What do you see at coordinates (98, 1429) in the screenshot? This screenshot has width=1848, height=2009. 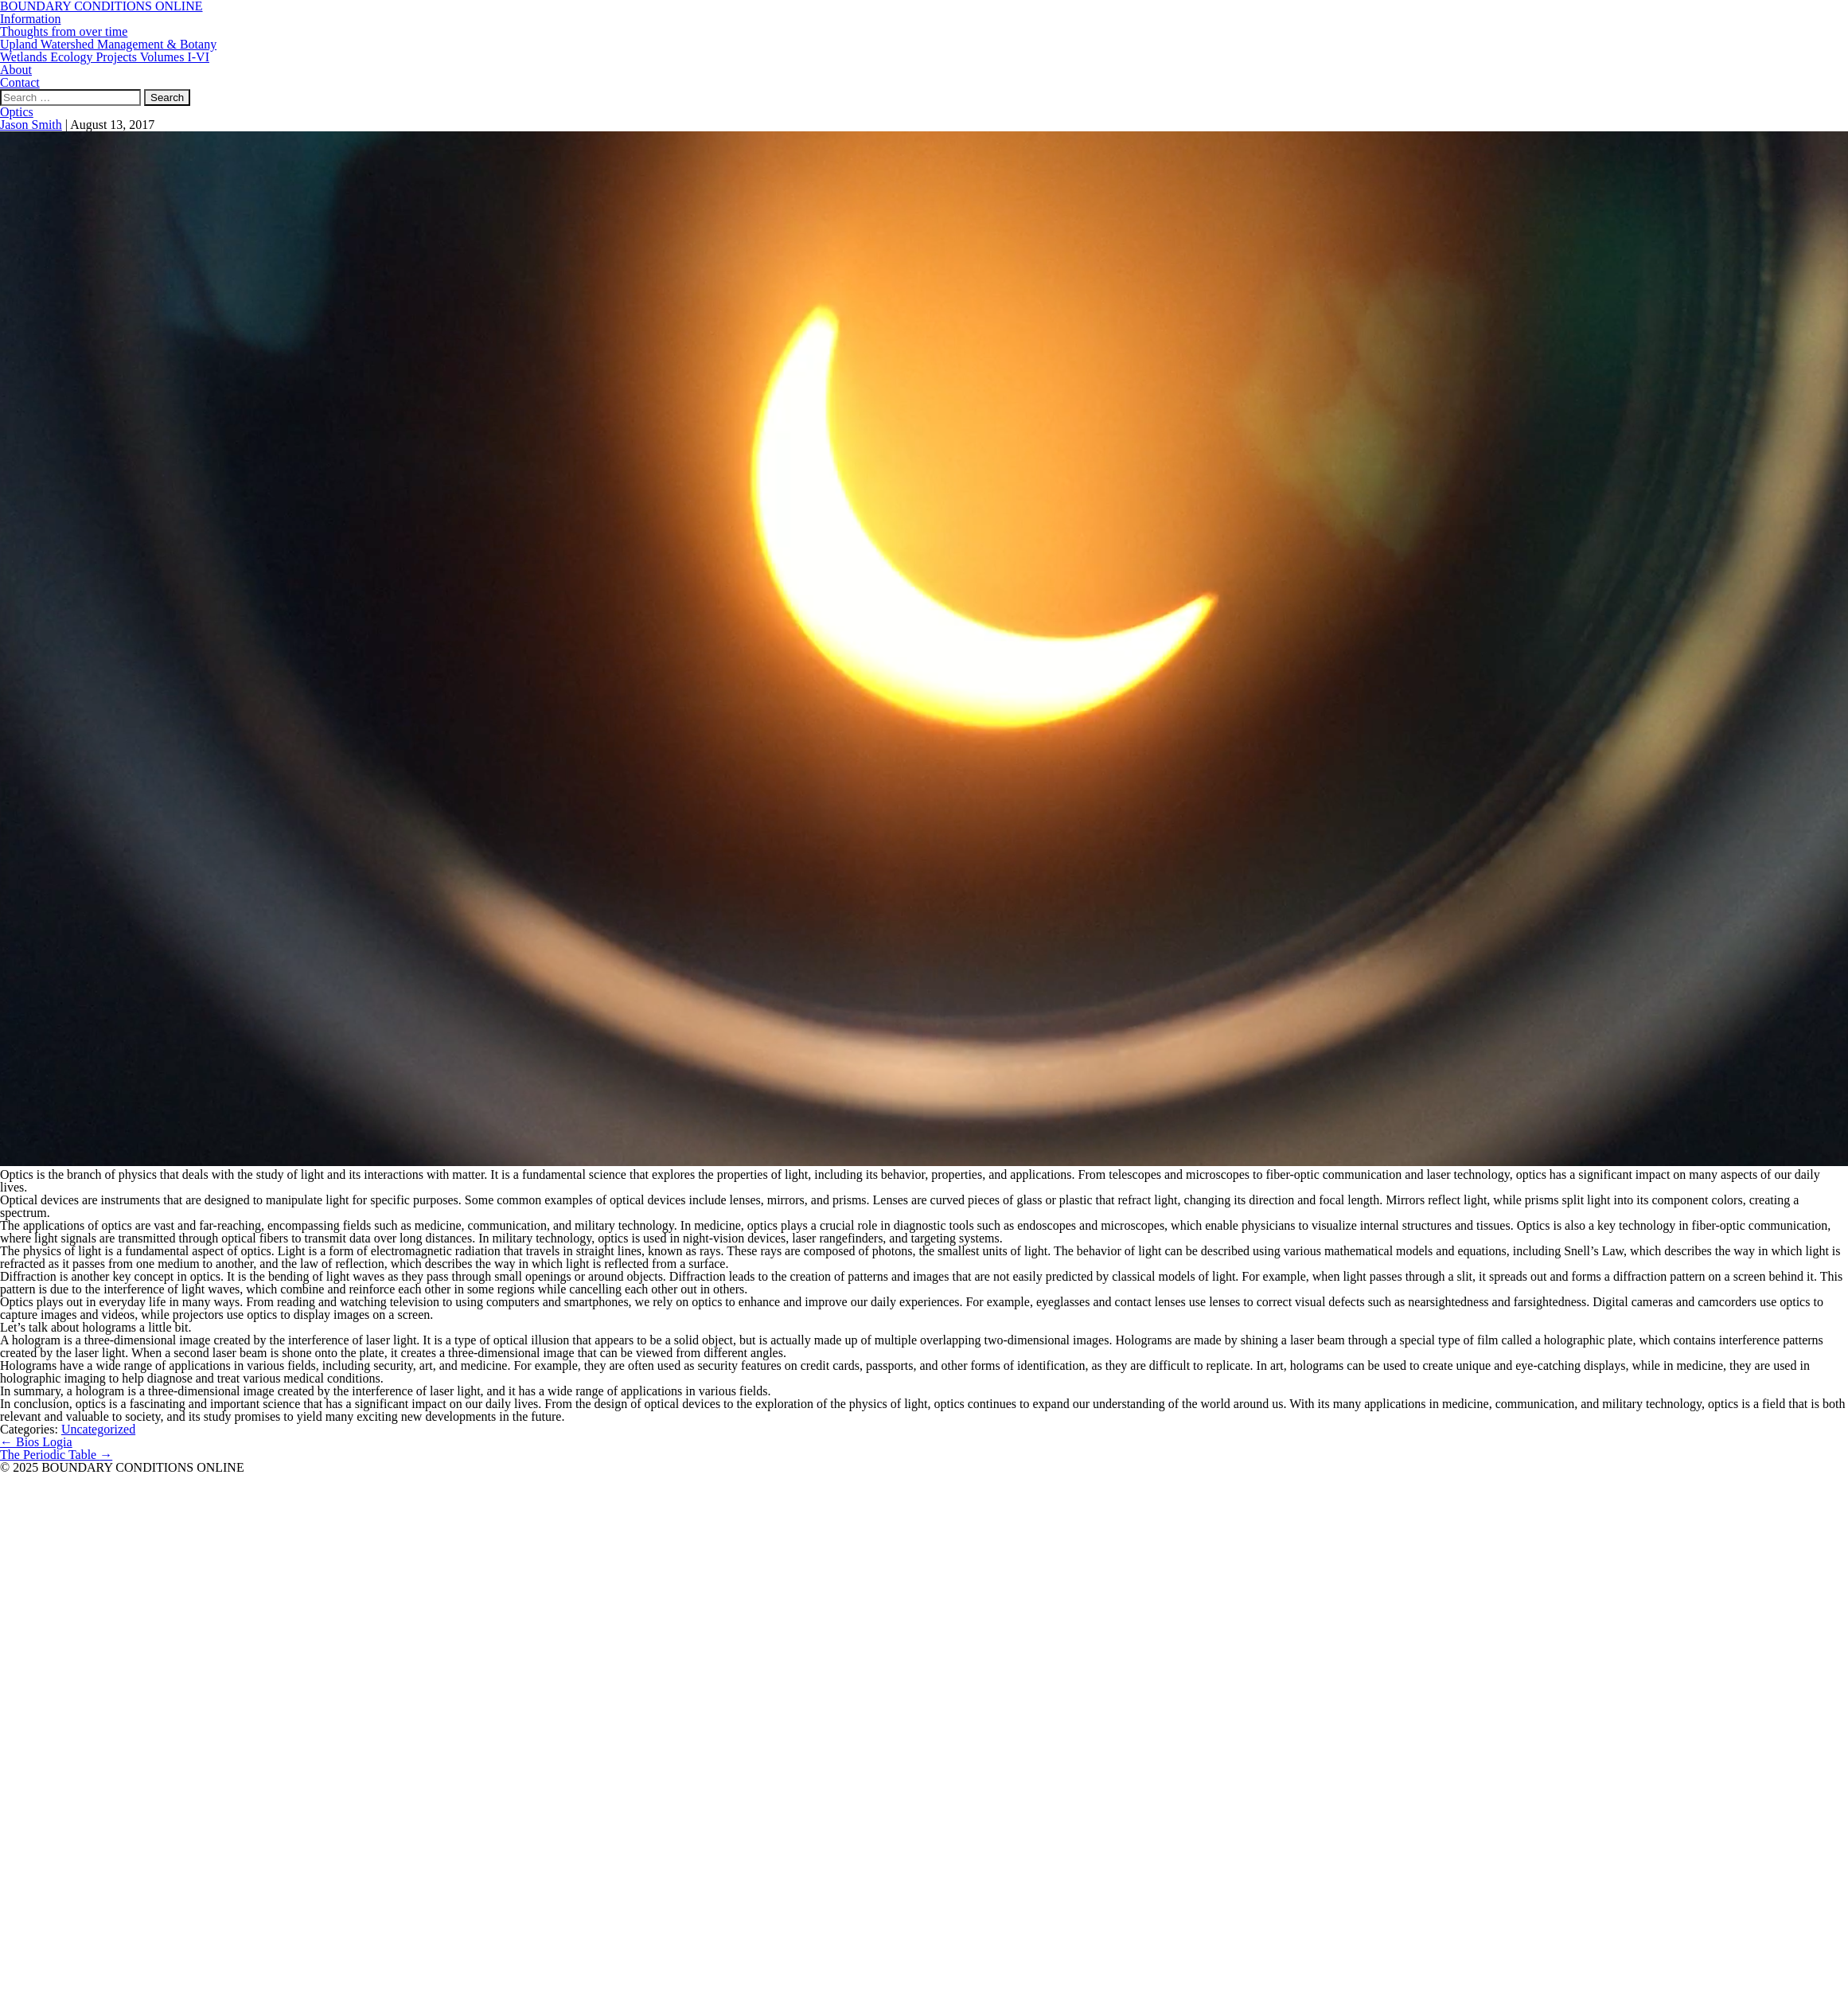 I see `Uncategorized` at bounding box center [98, 1429].